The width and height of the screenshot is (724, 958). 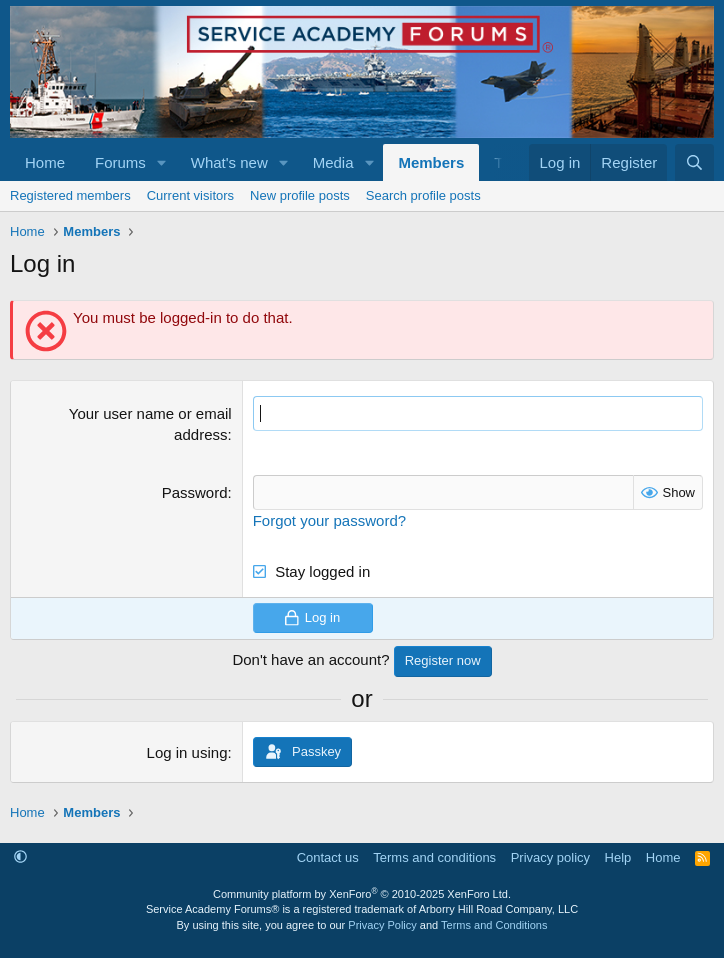 I want to click on Contact us, so click(x=328, y=857).